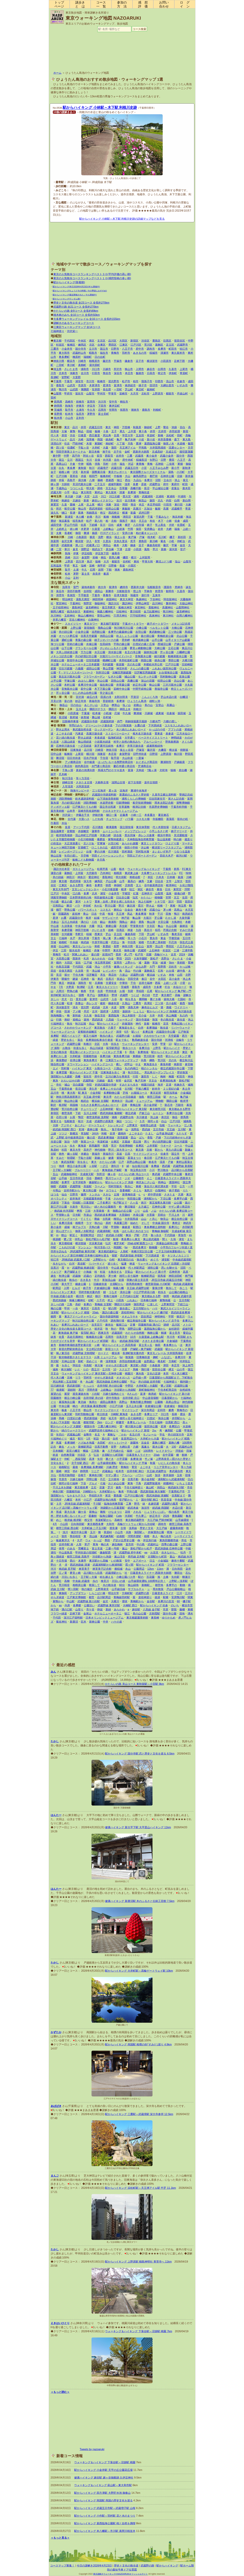 The width and height of the screenshot is (244, 2576). I want to click on 目黒不動尊, so click(101, 1446).